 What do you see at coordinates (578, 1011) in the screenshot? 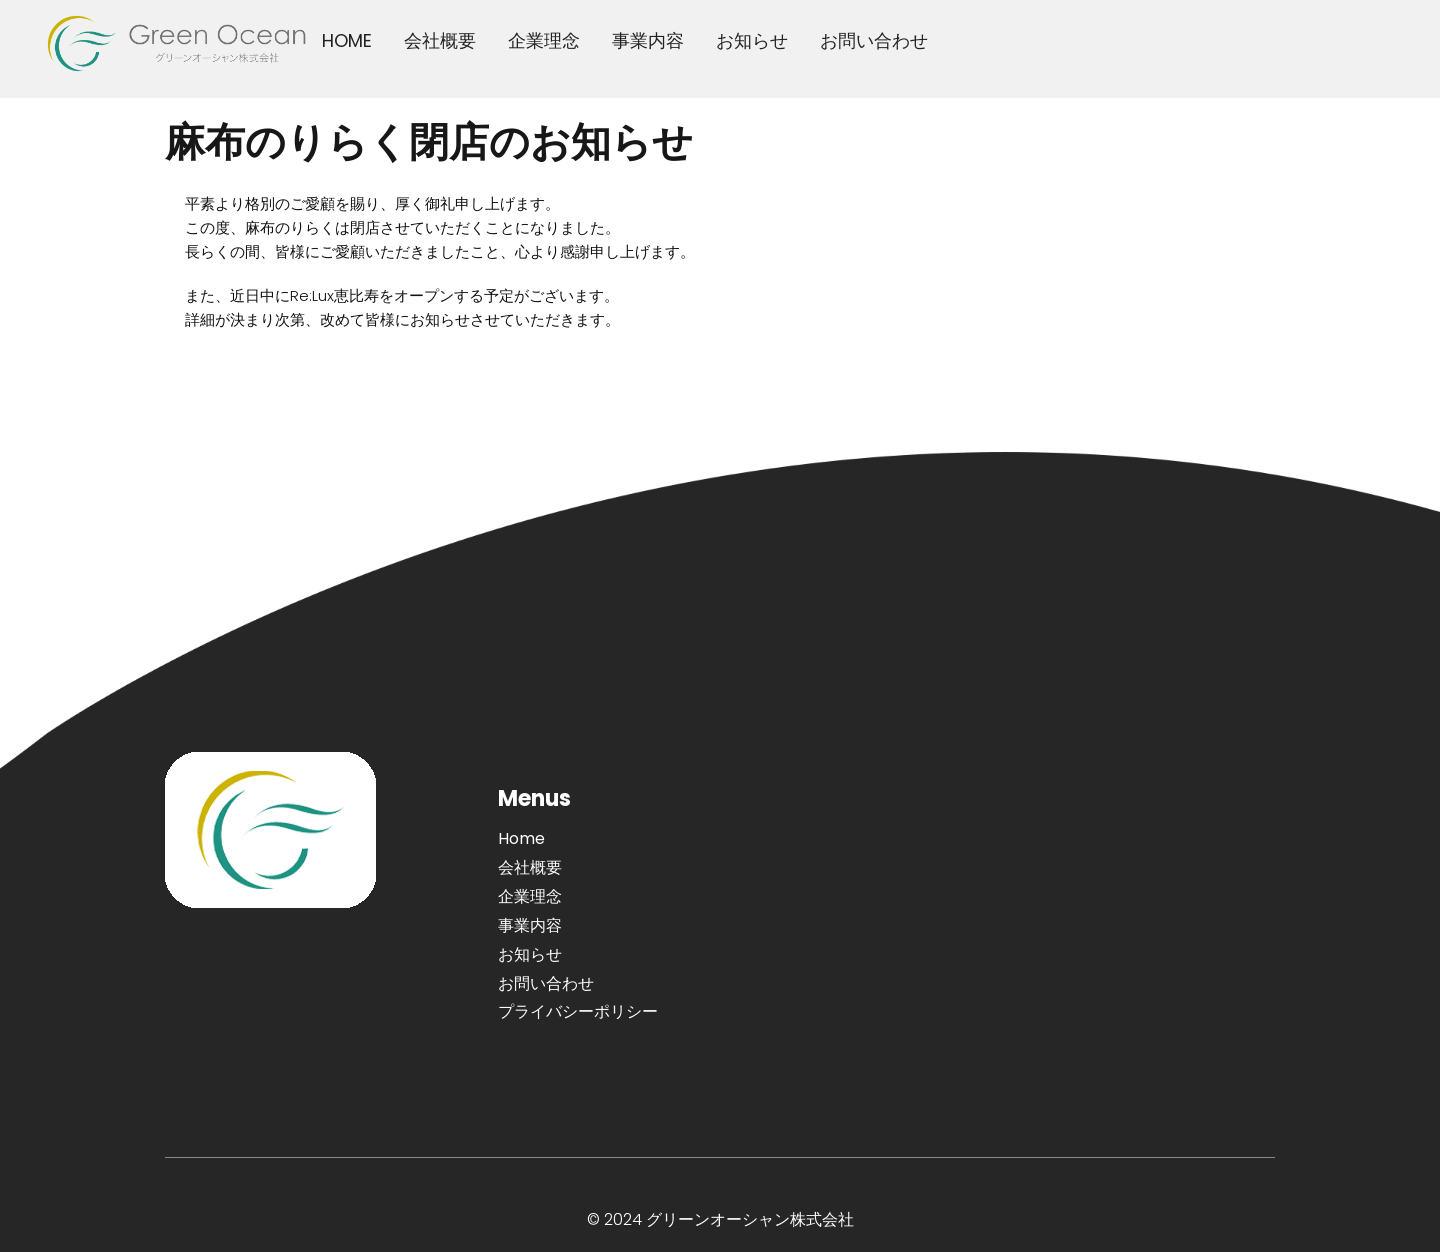
I see `プライバシーポリシー` at bounding box center [578, 1011].